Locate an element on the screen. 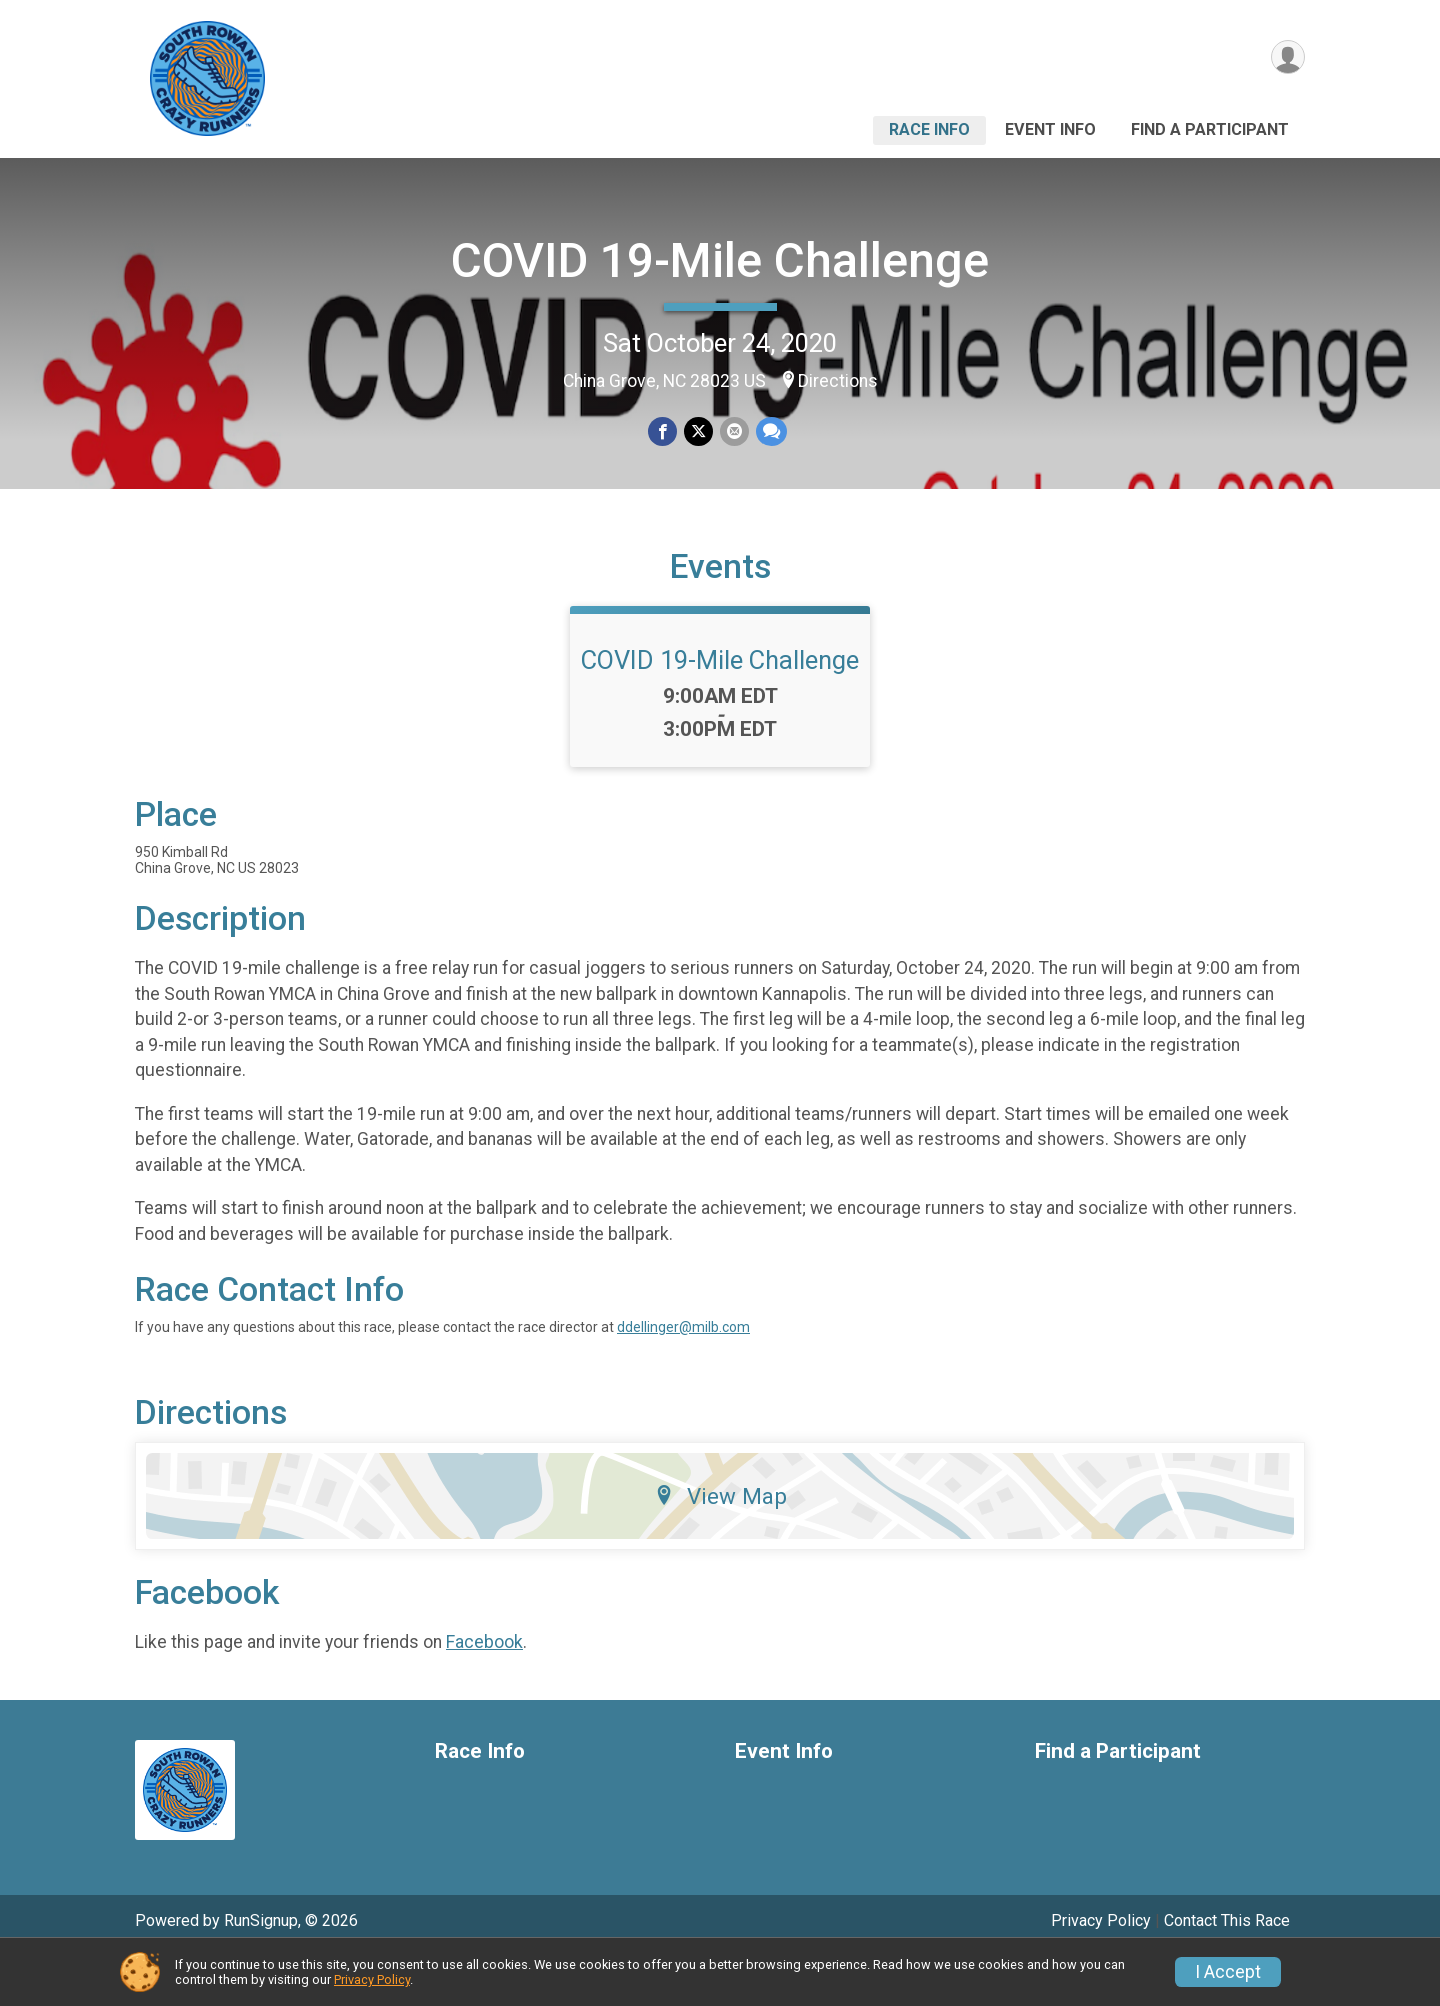 The image size is (1440, 2006). I Accept is located at coordinates (1228, 1972).